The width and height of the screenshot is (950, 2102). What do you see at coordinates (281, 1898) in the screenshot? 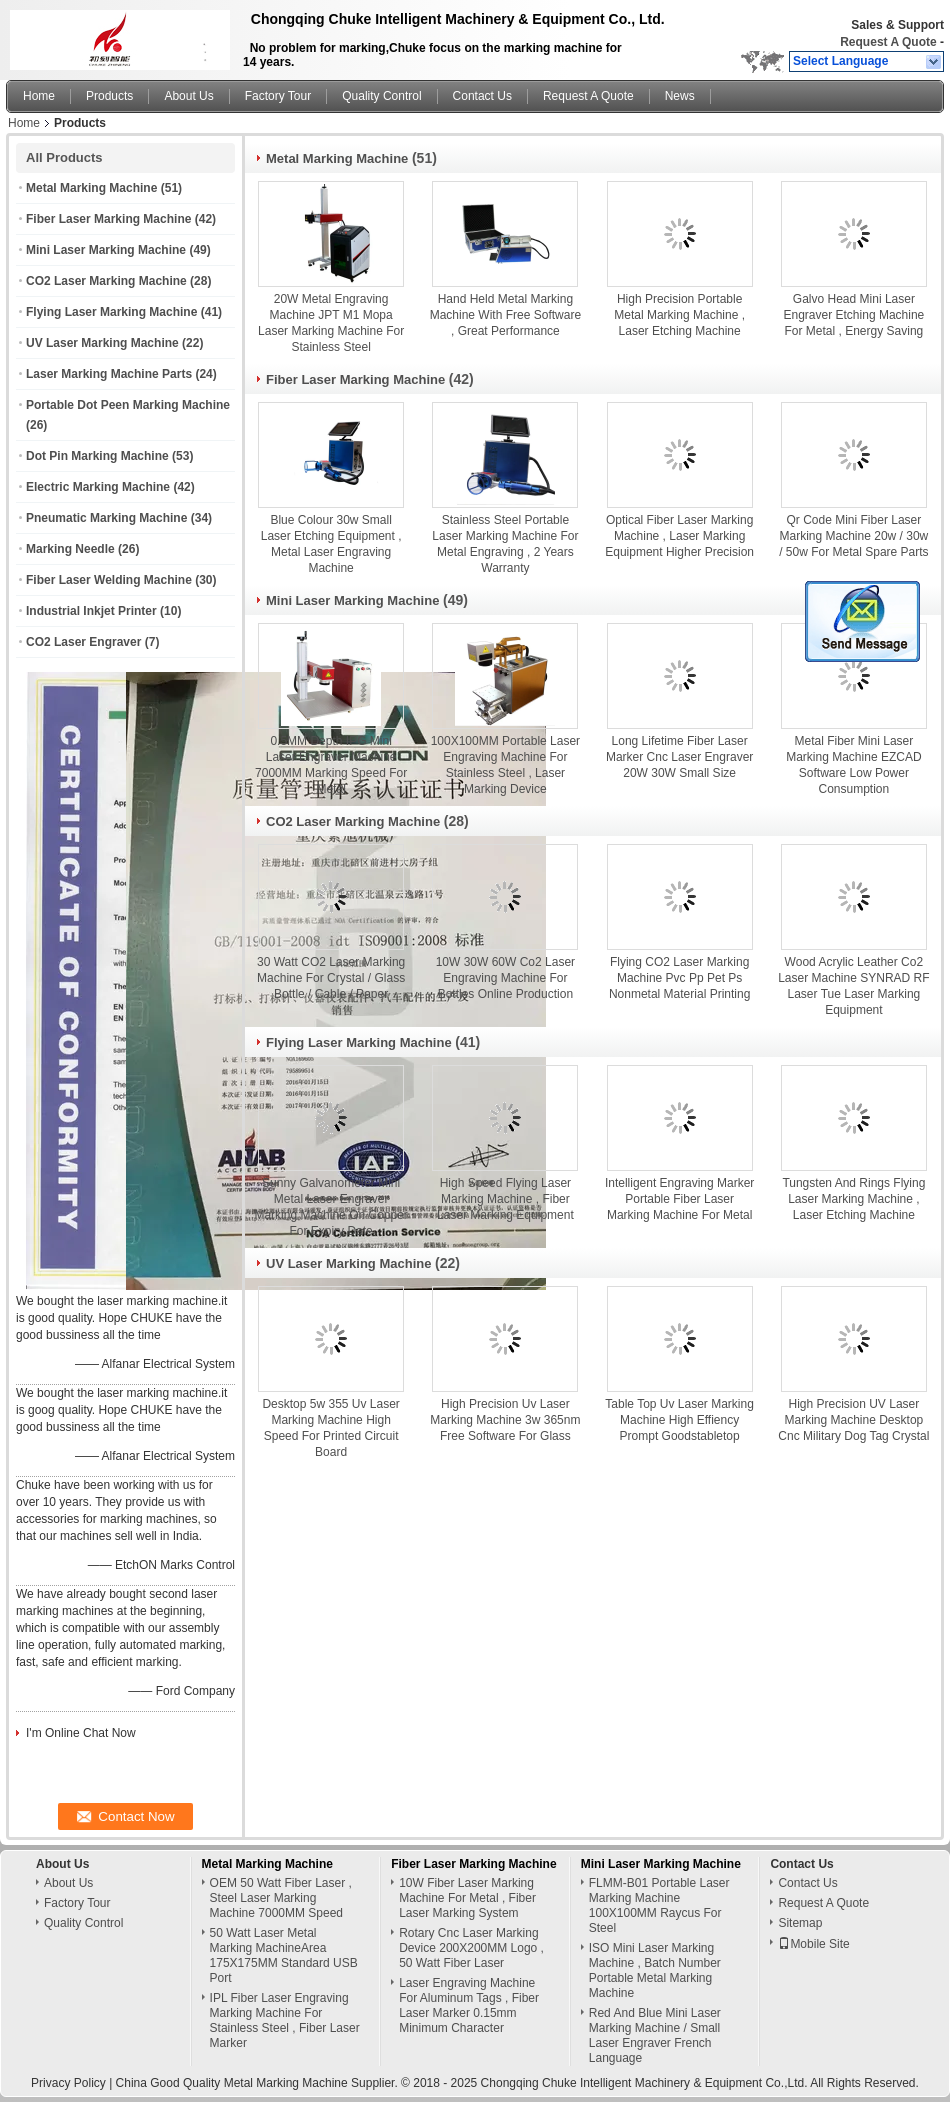
I see `OEM 50 Watt Fiber Laser , Steel Laser Marking Machine 7000MM Speed` at bounding box center [281, 1898].